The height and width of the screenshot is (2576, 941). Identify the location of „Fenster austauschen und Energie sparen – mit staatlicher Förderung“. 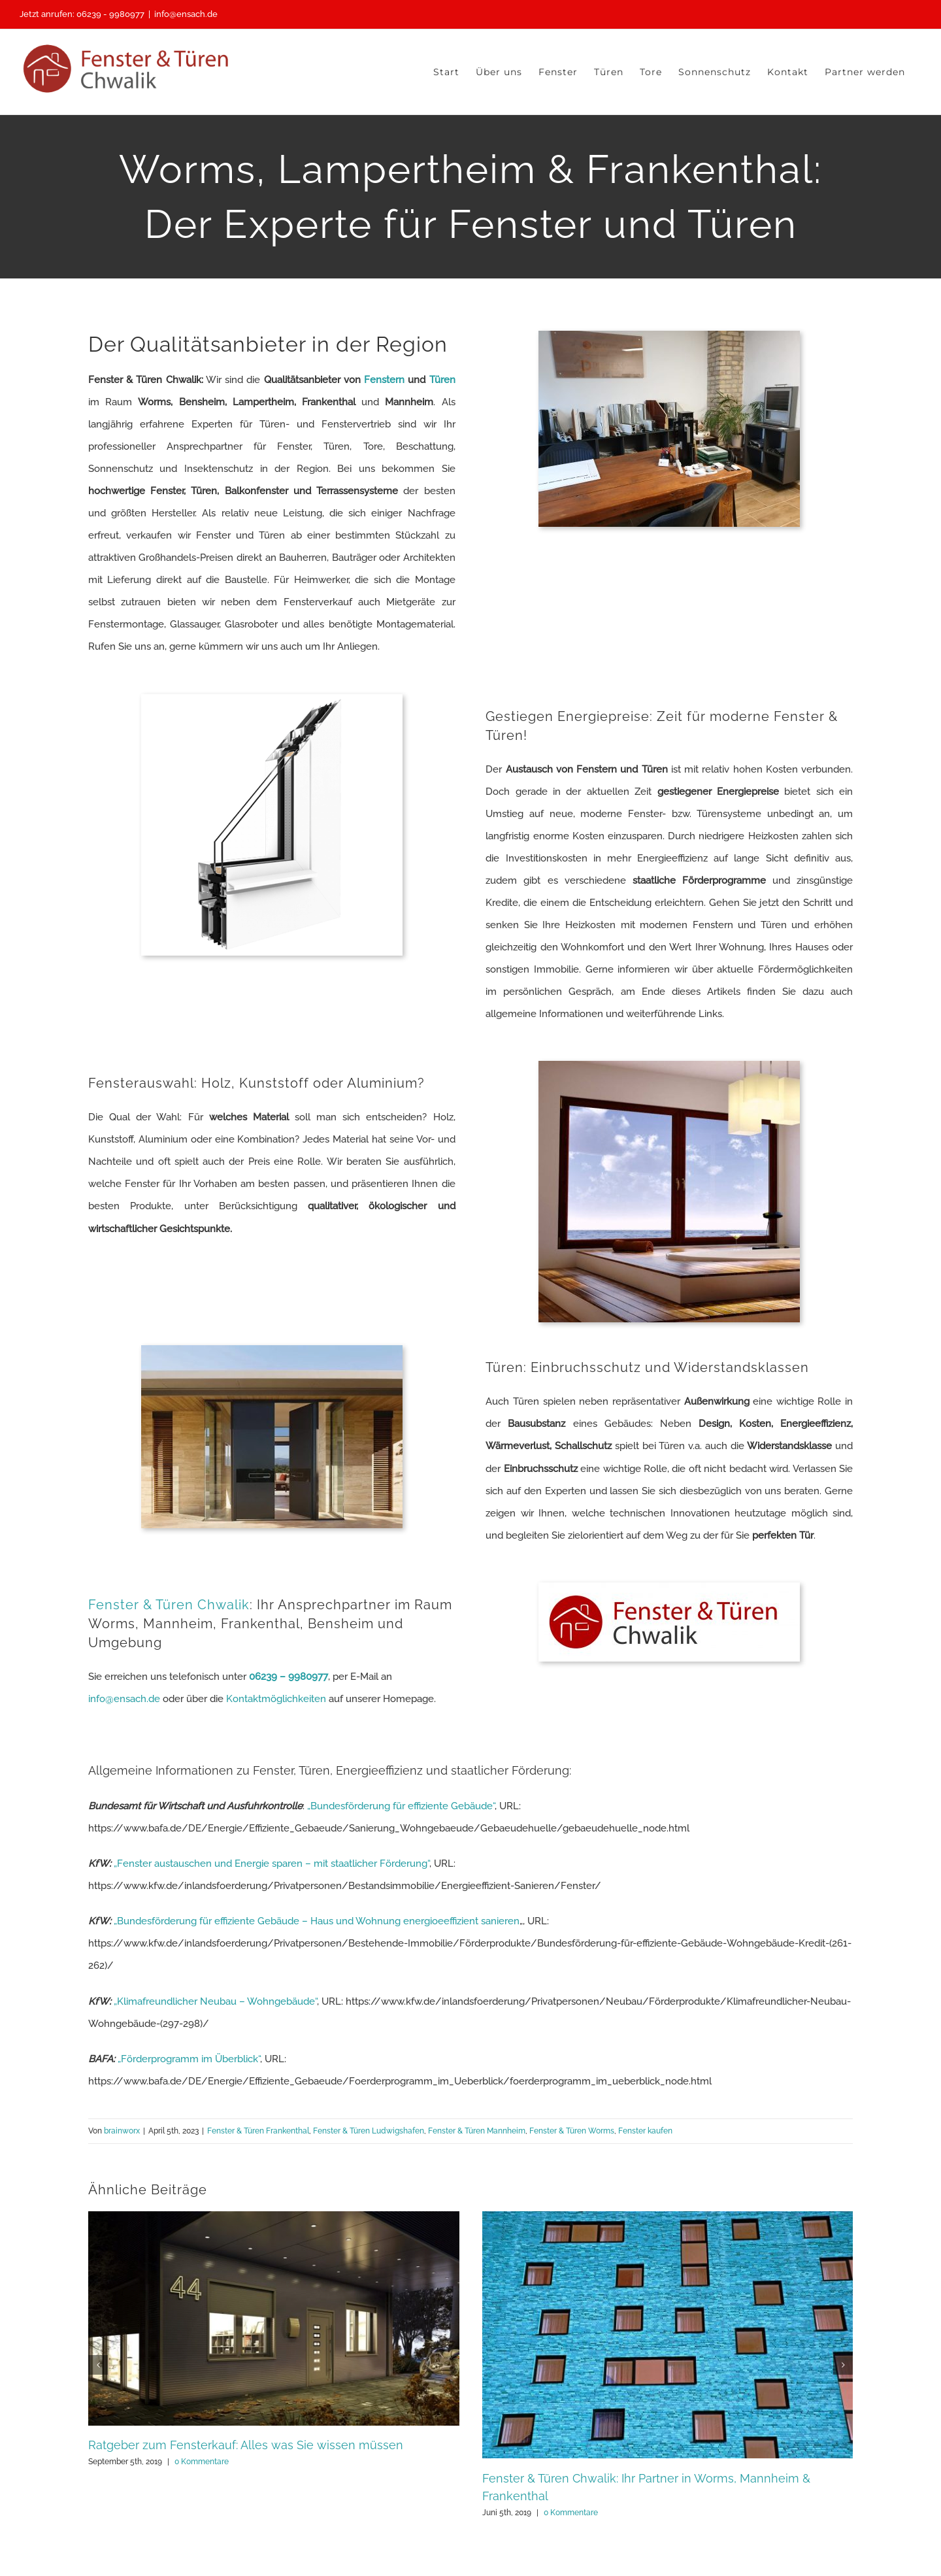
(271, 1863).